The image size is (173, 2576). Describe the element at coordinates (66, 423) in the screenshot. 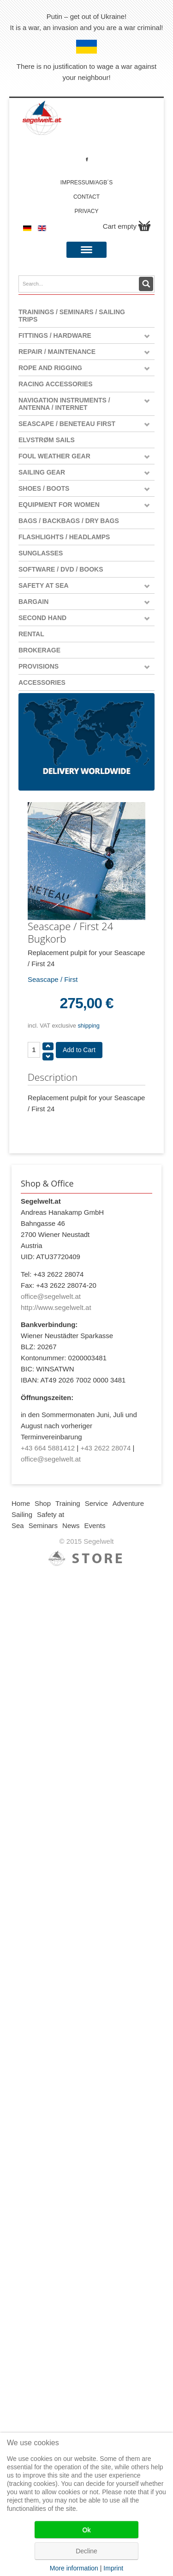

I see `Seascape / Beneteau First` at that location.